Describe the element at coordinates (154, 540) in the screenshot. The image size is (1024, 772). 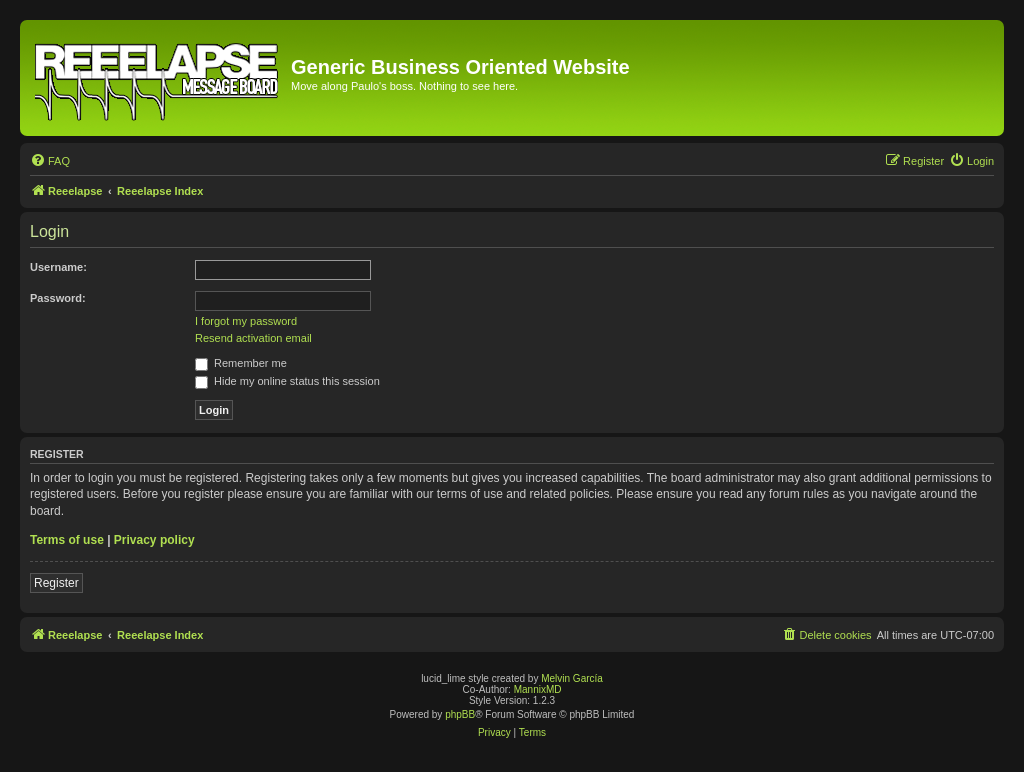
I see `Privacy policy` at that location.